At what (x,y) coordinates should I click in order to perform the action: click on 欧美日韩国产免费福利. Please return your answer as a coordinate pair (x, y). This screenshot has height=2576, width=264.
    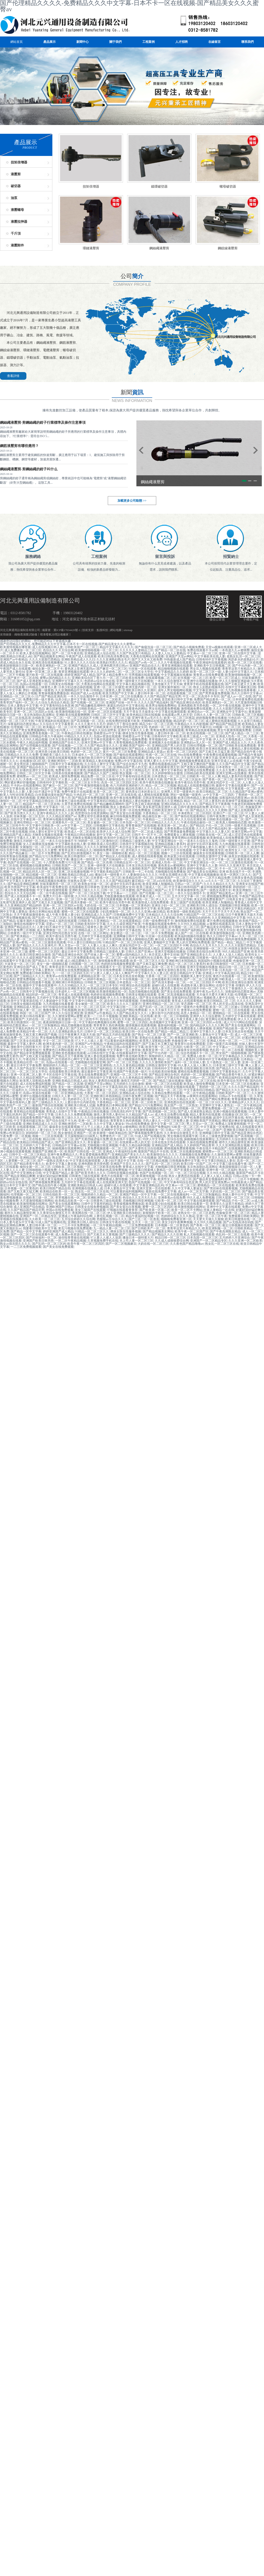
    Looking at the image, I should click on (154, 1127).